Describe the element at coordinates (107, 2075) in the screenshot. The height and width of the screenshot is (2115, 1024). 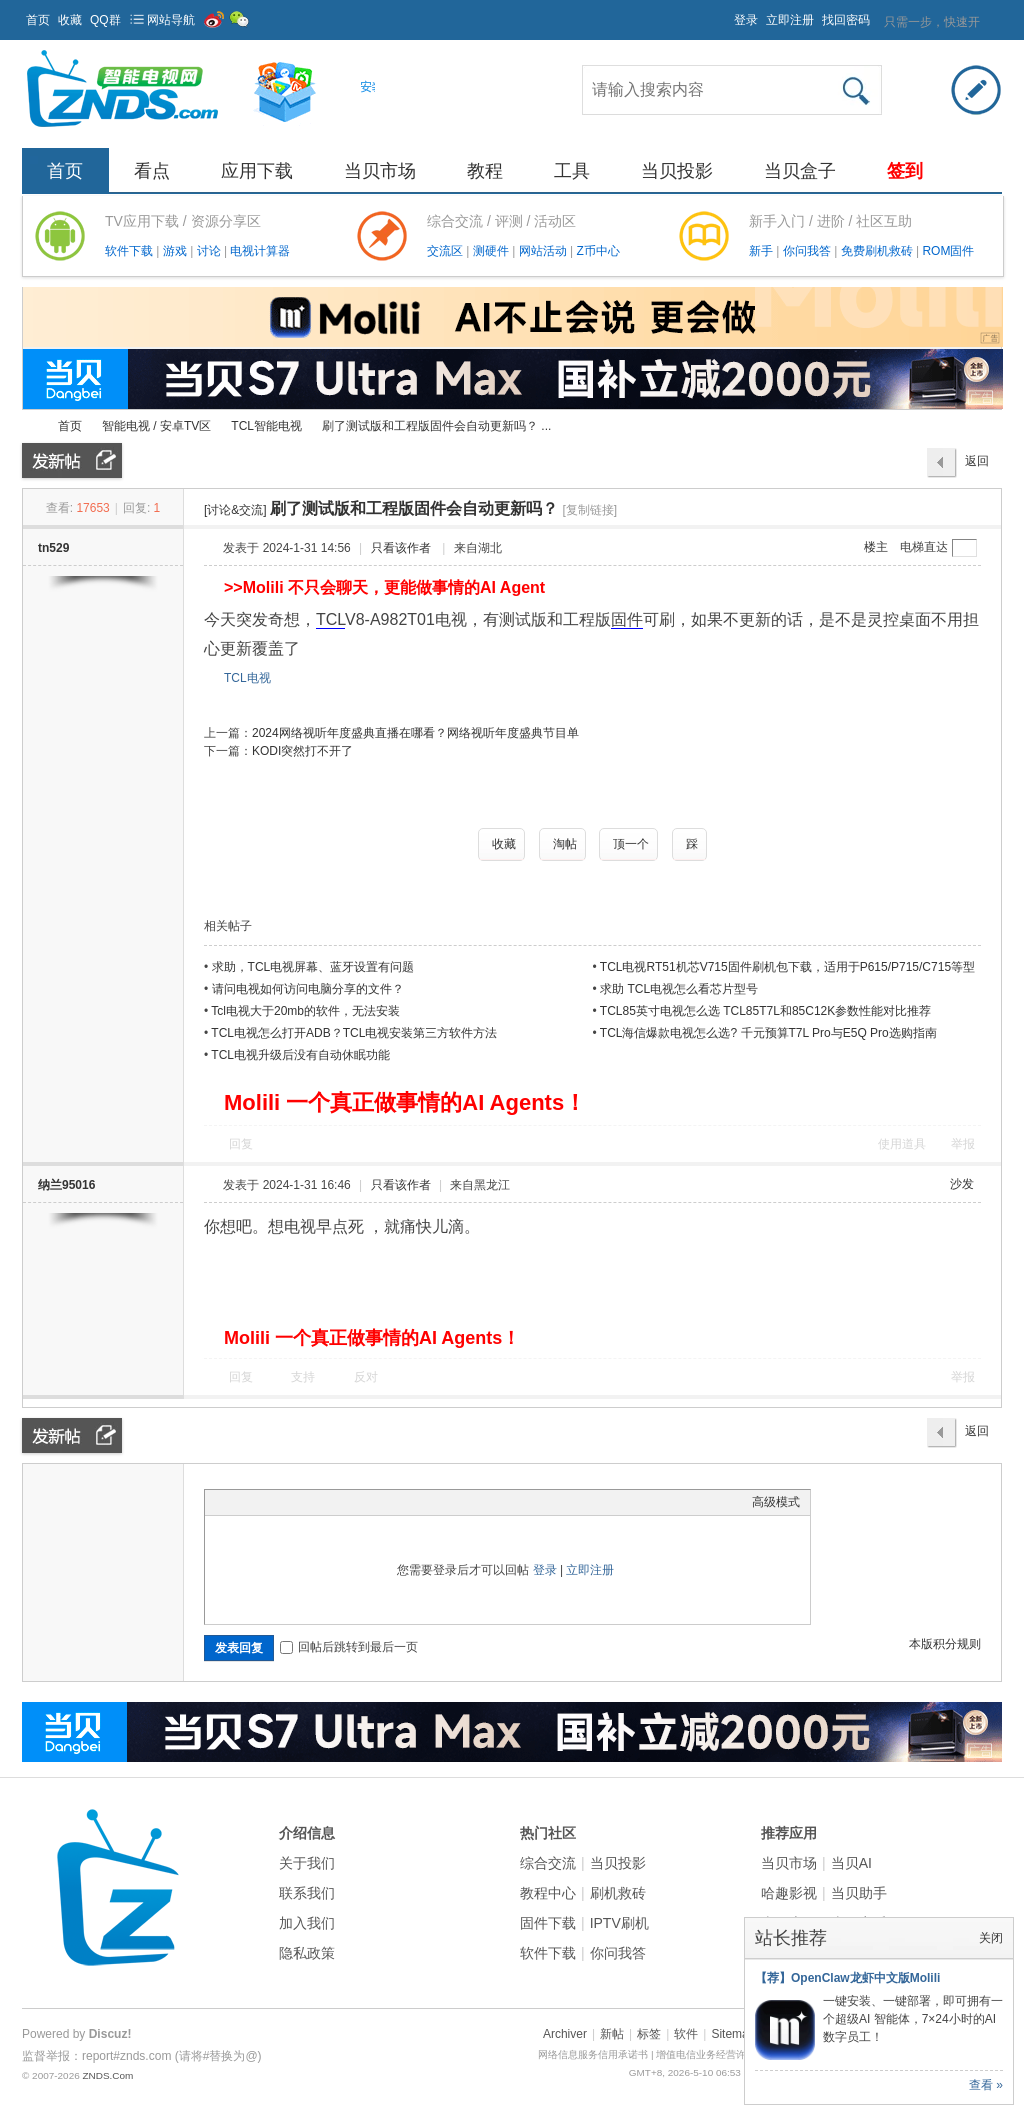
I see `ZNDS.Com` at that location.